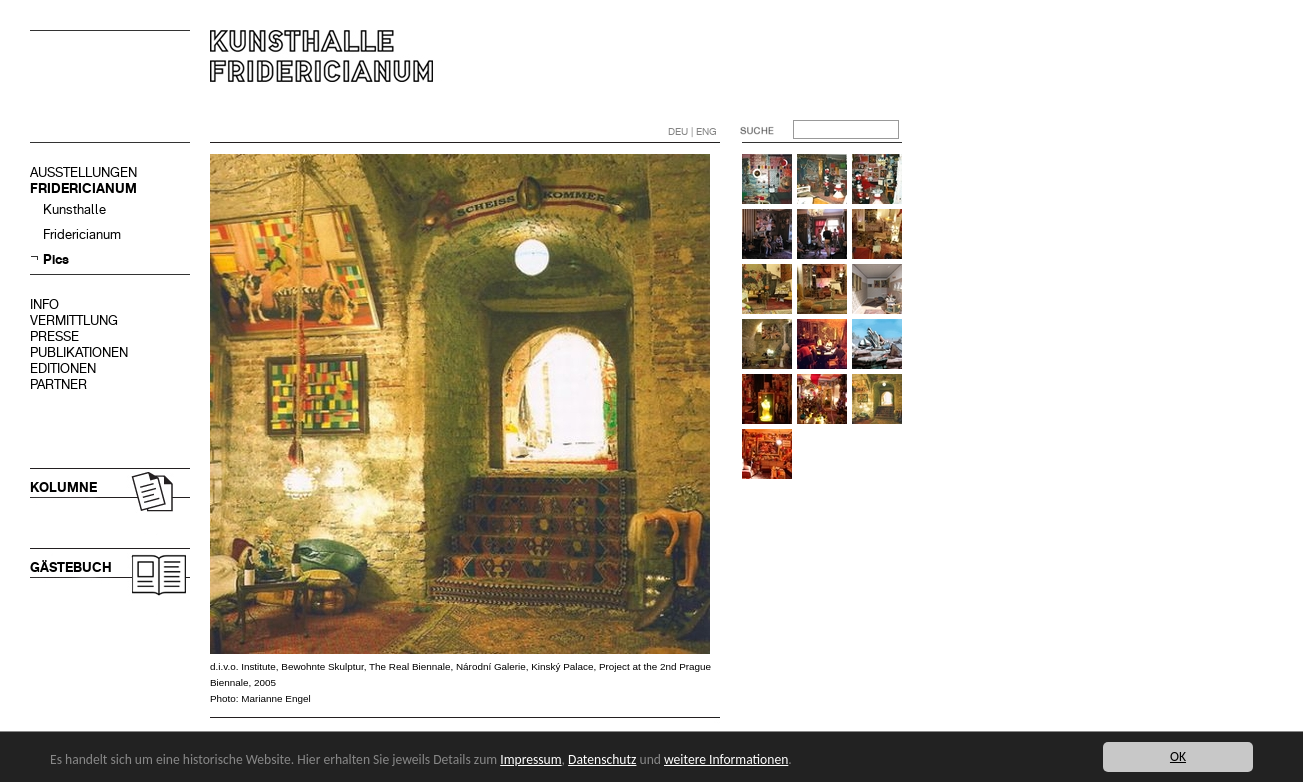 This screenshot has height=782, width=1303. I want to click on OK, so click(1178, 756).